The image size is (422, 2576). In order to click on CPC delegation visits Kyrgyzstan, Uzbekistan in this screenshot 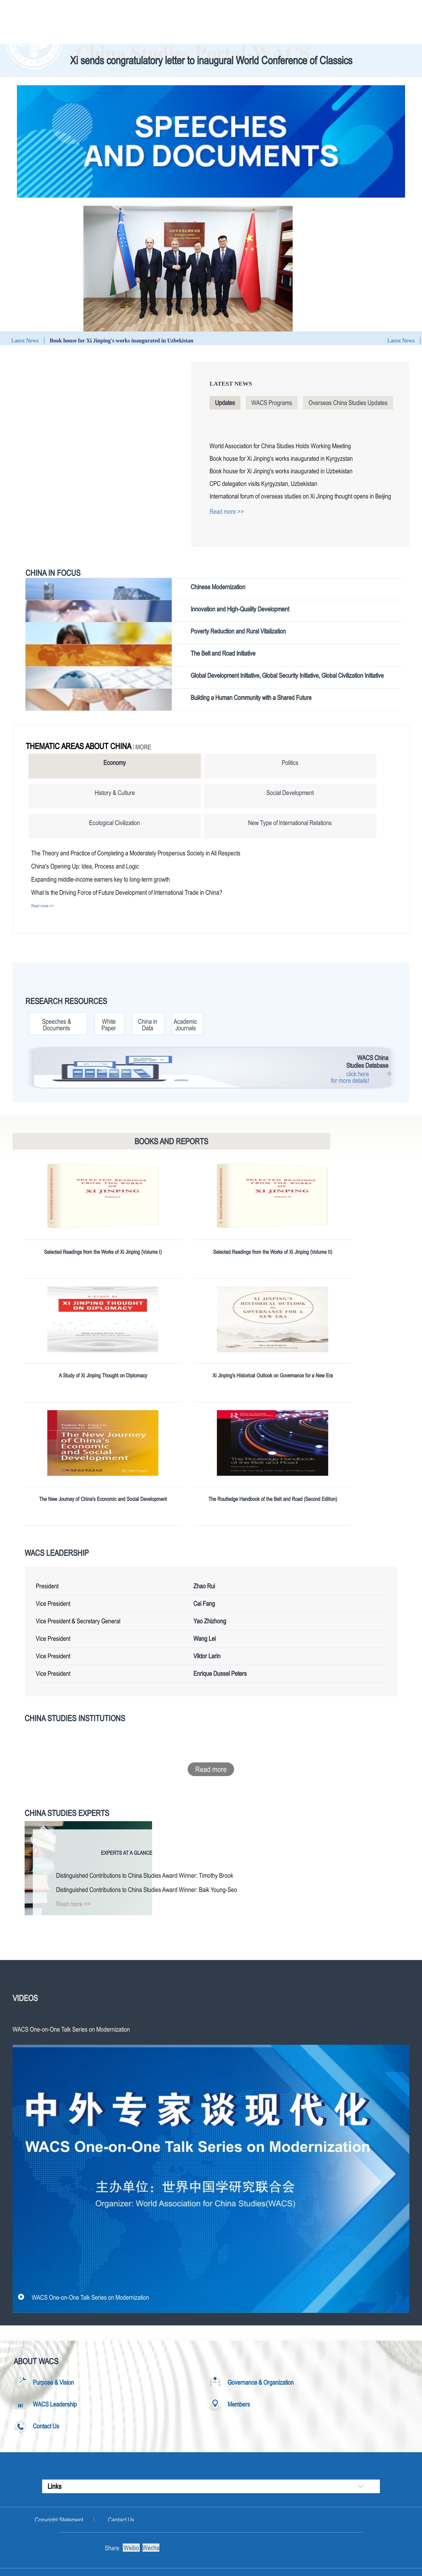, I will do `click(263, 483)`.